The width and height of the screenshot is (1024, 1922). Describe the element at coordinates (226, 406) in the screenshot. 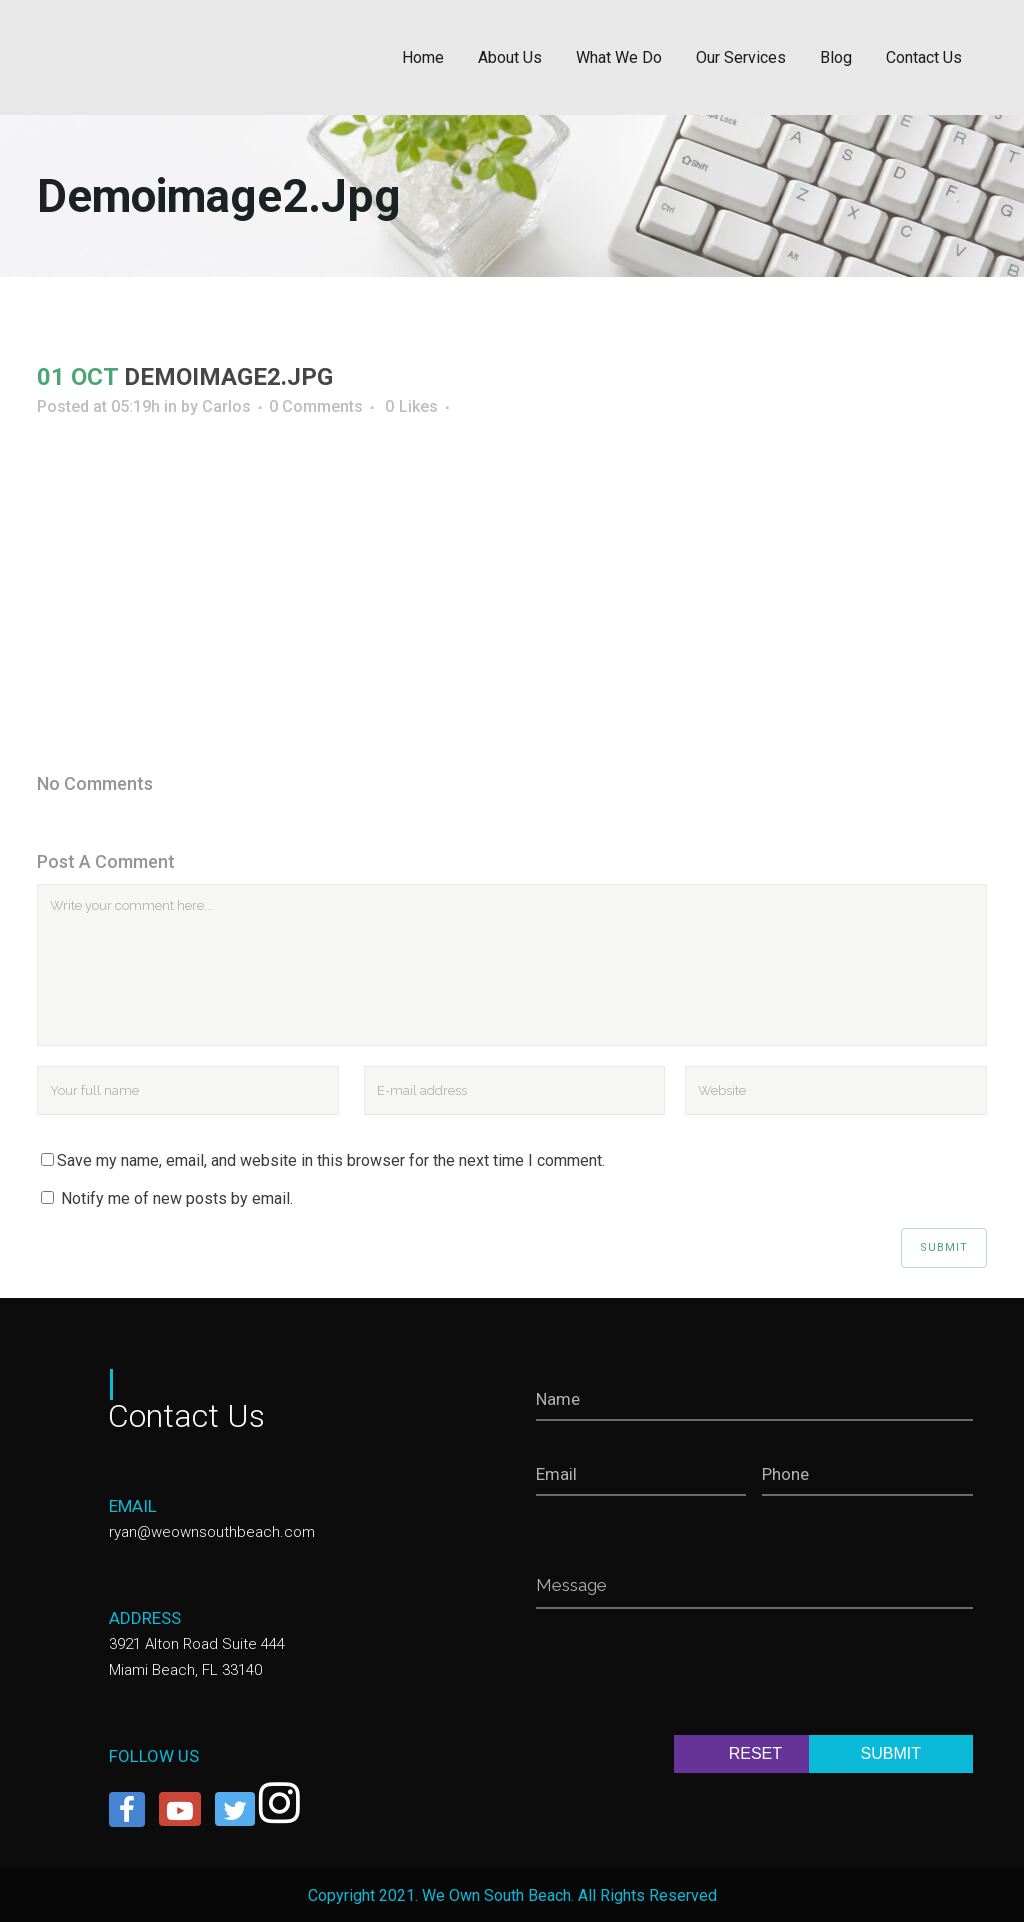

I see `Carlos` at that location.